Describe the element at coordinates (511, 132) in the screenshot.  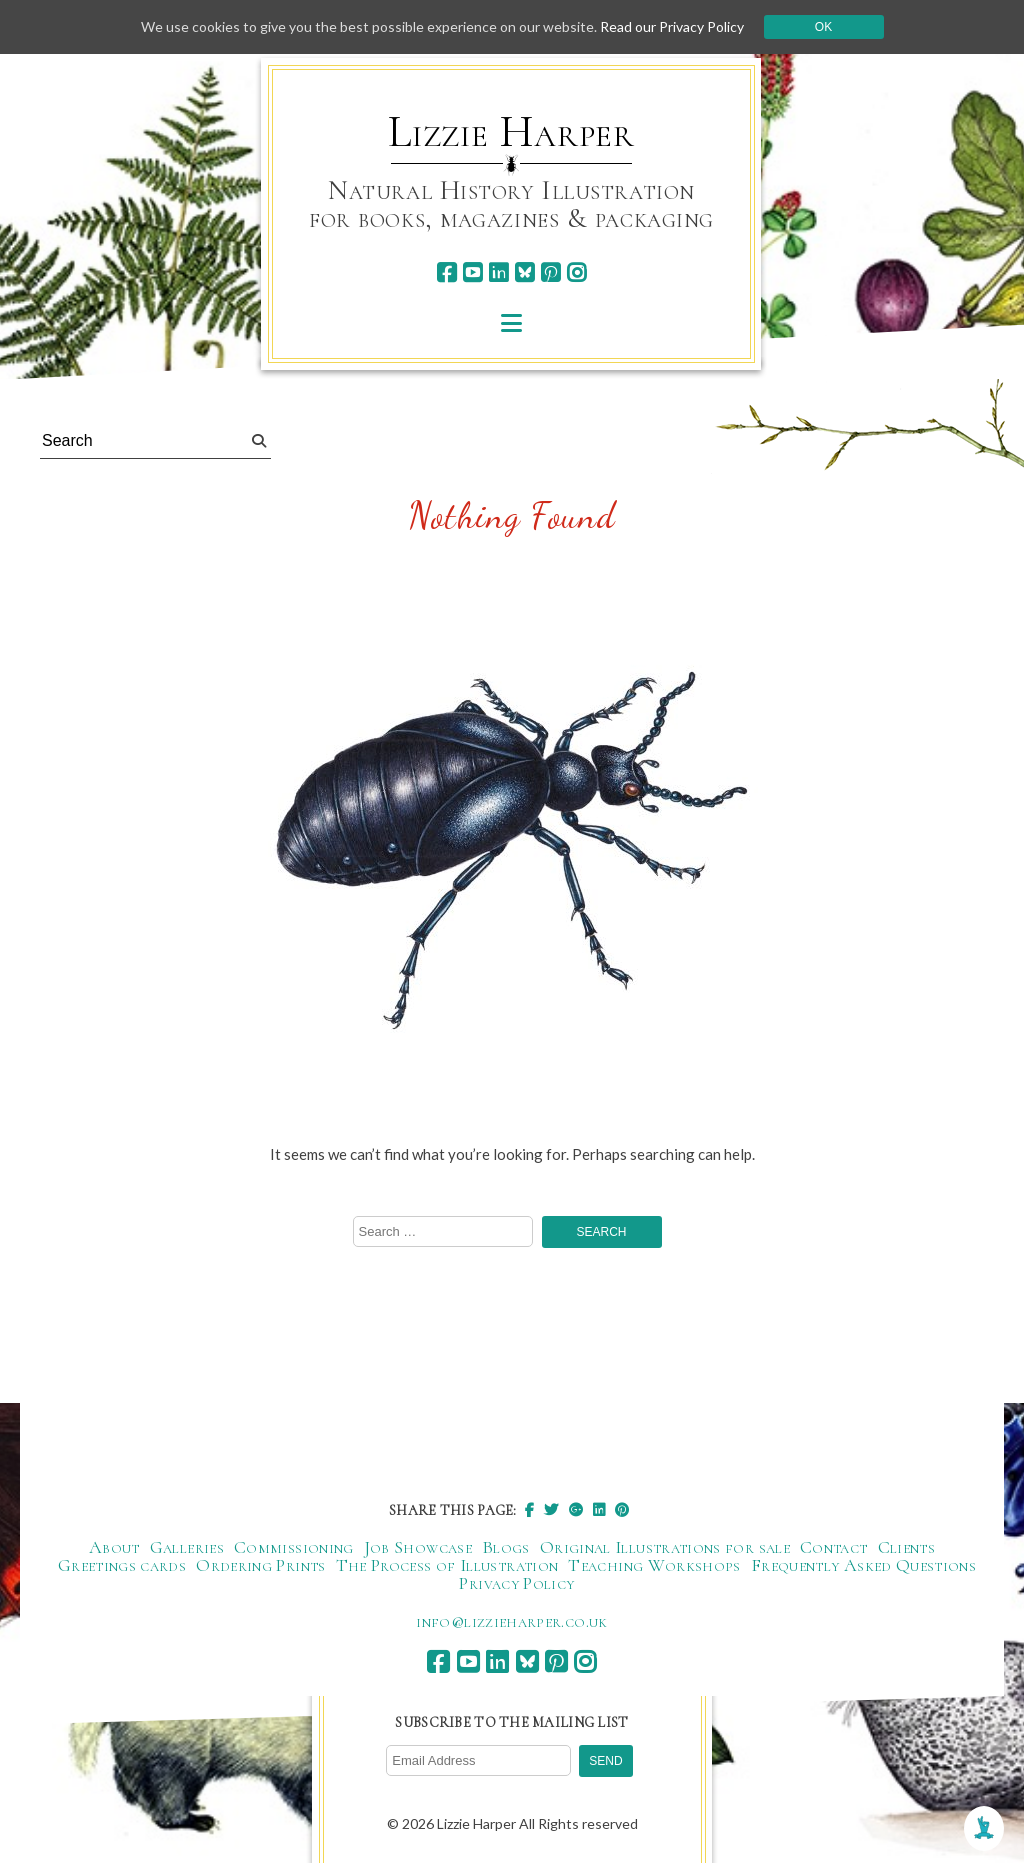
I see `Lizzie Harper` at that location.